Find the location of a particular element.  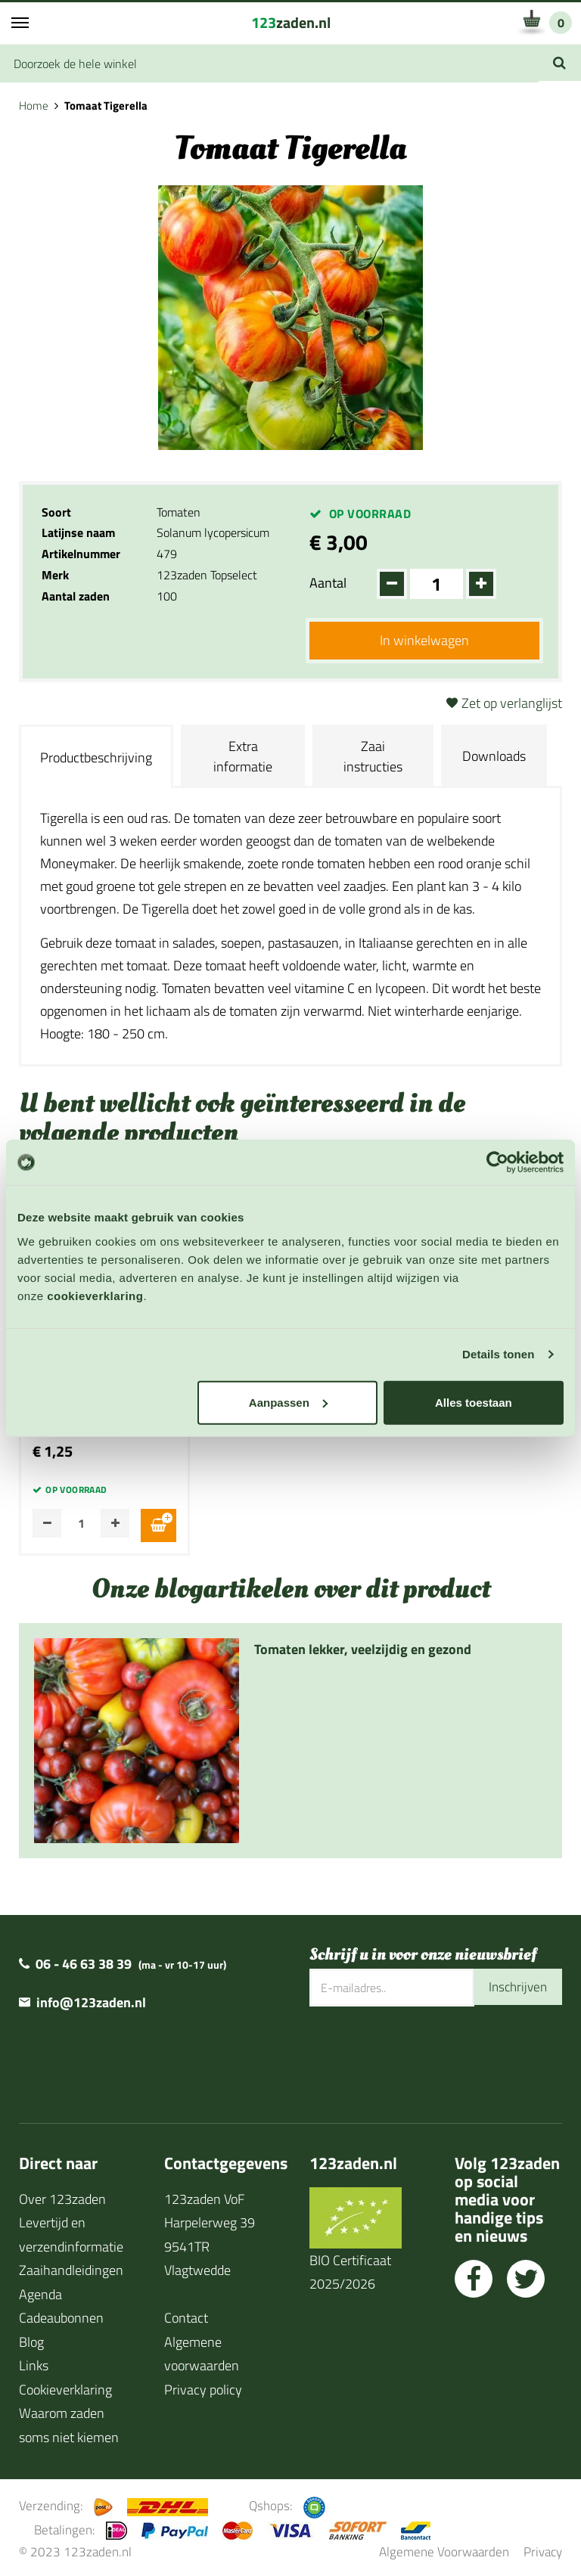

Privacy is located at coordinates (543, 2549).